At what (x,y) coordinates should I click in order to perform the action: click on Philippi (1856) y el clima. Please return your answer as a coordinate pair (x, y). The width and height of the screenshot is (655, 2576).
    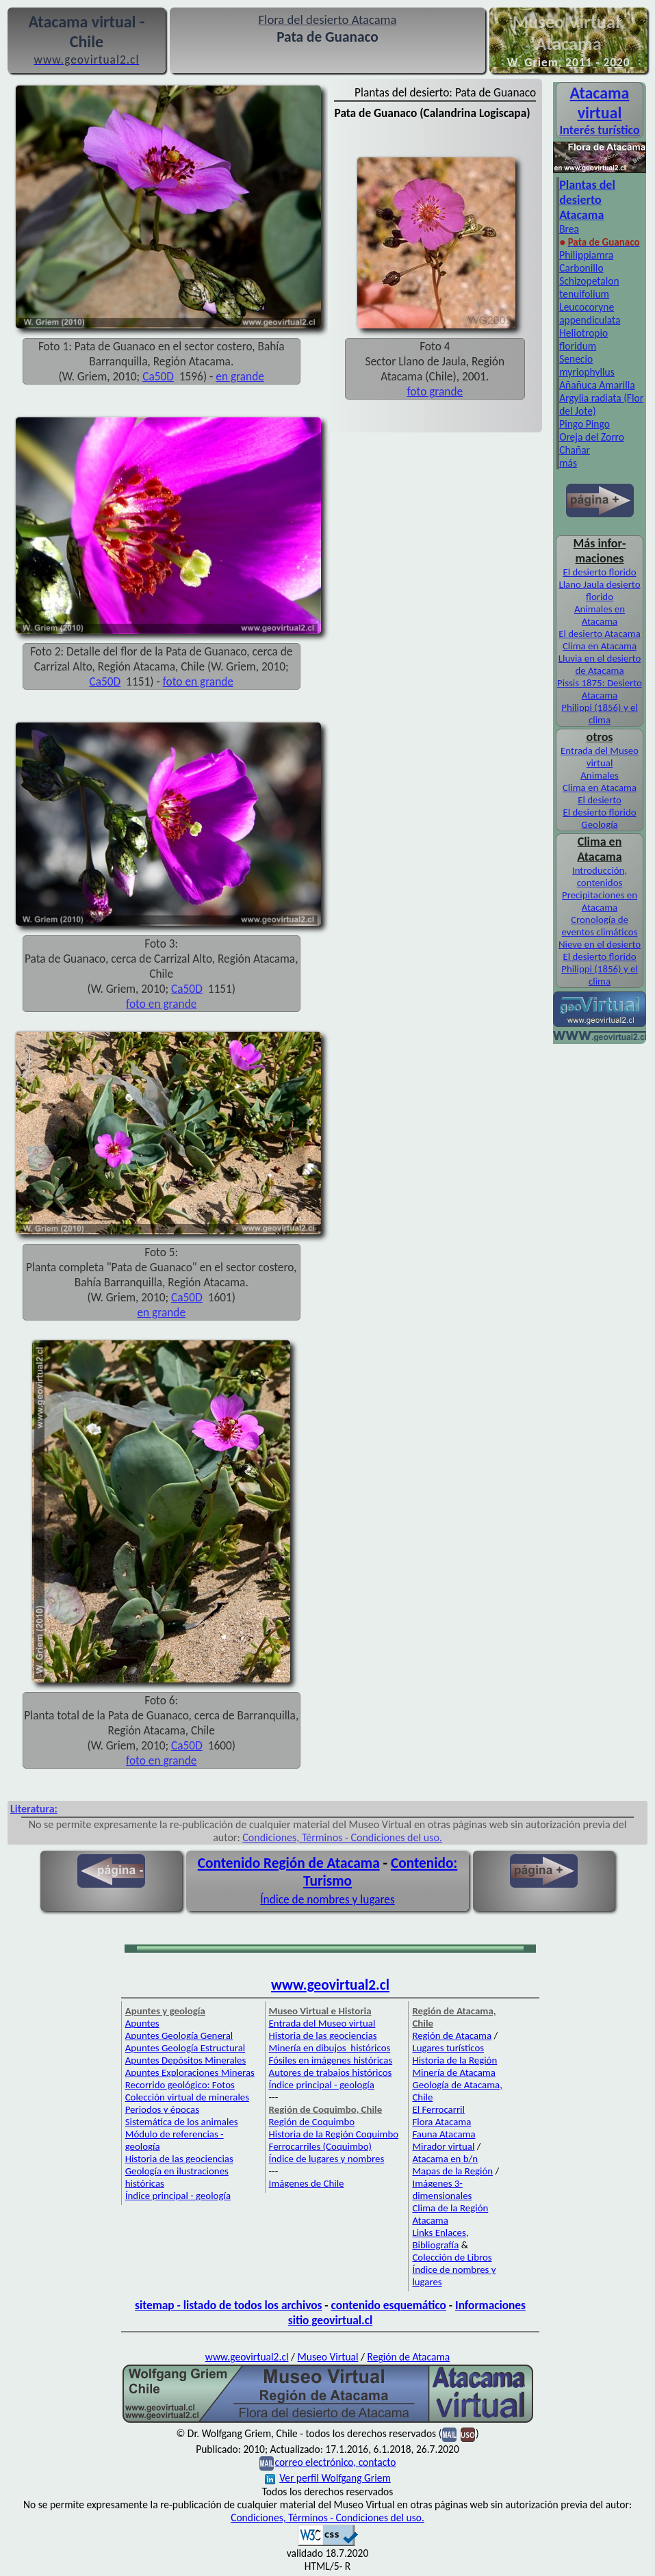
    Looking at the image, I should click on (599, 713).